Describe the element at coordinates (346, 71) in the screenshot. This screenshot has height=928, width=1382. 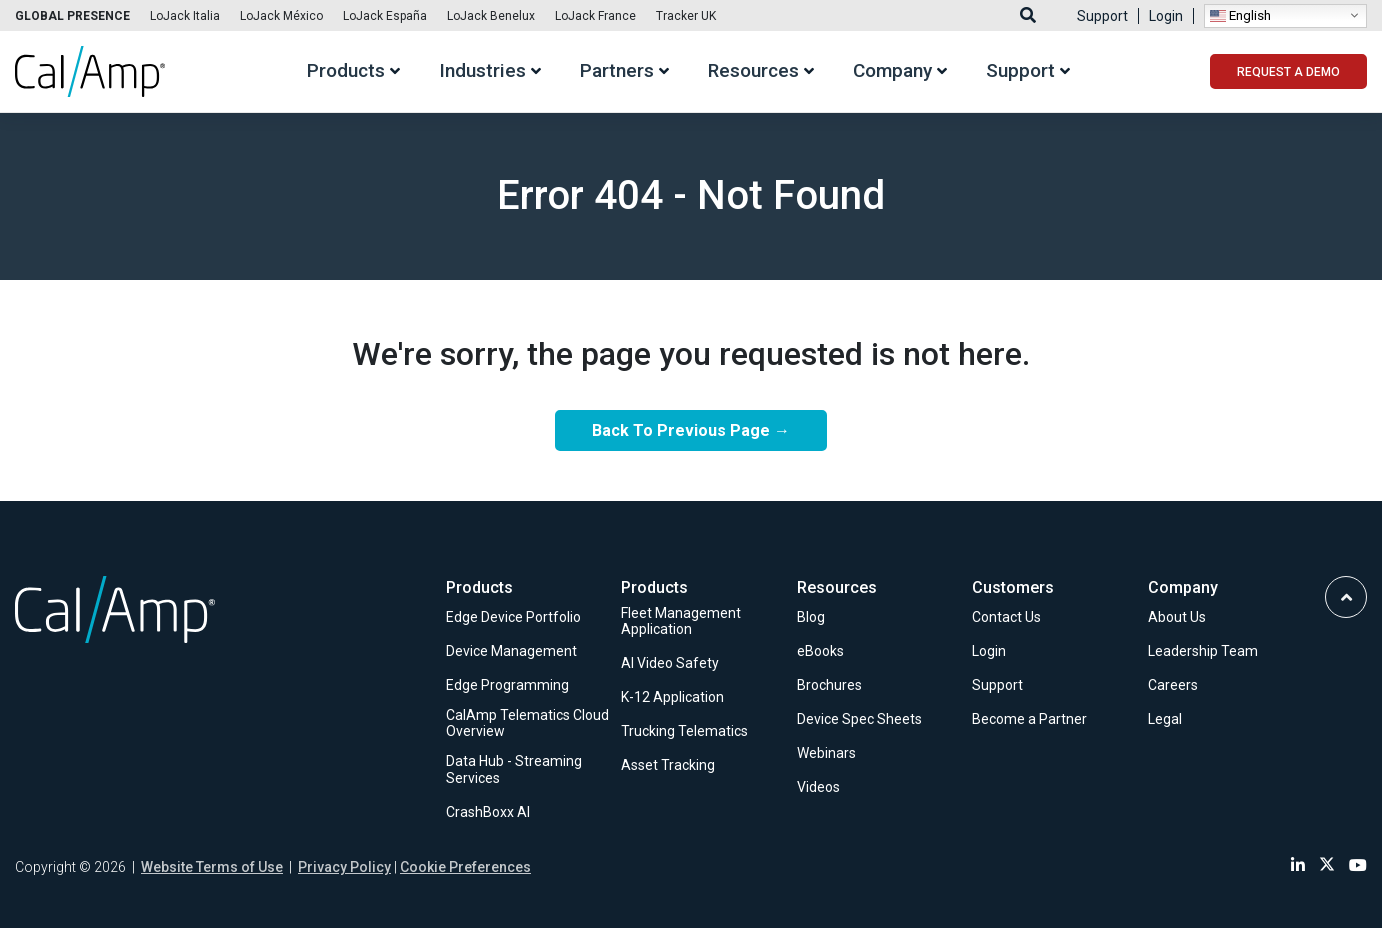
I see `Products` at that location.